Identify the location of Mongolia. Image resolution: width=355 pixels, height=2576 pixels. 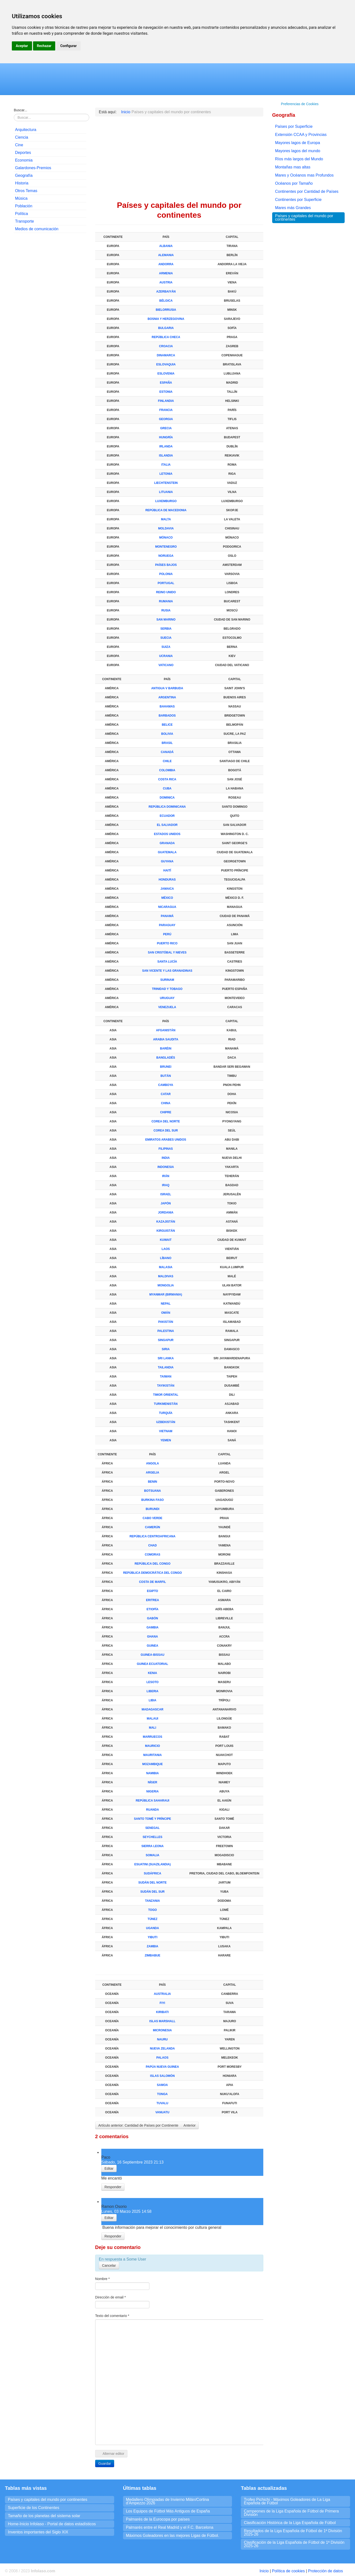
(166, 1285).